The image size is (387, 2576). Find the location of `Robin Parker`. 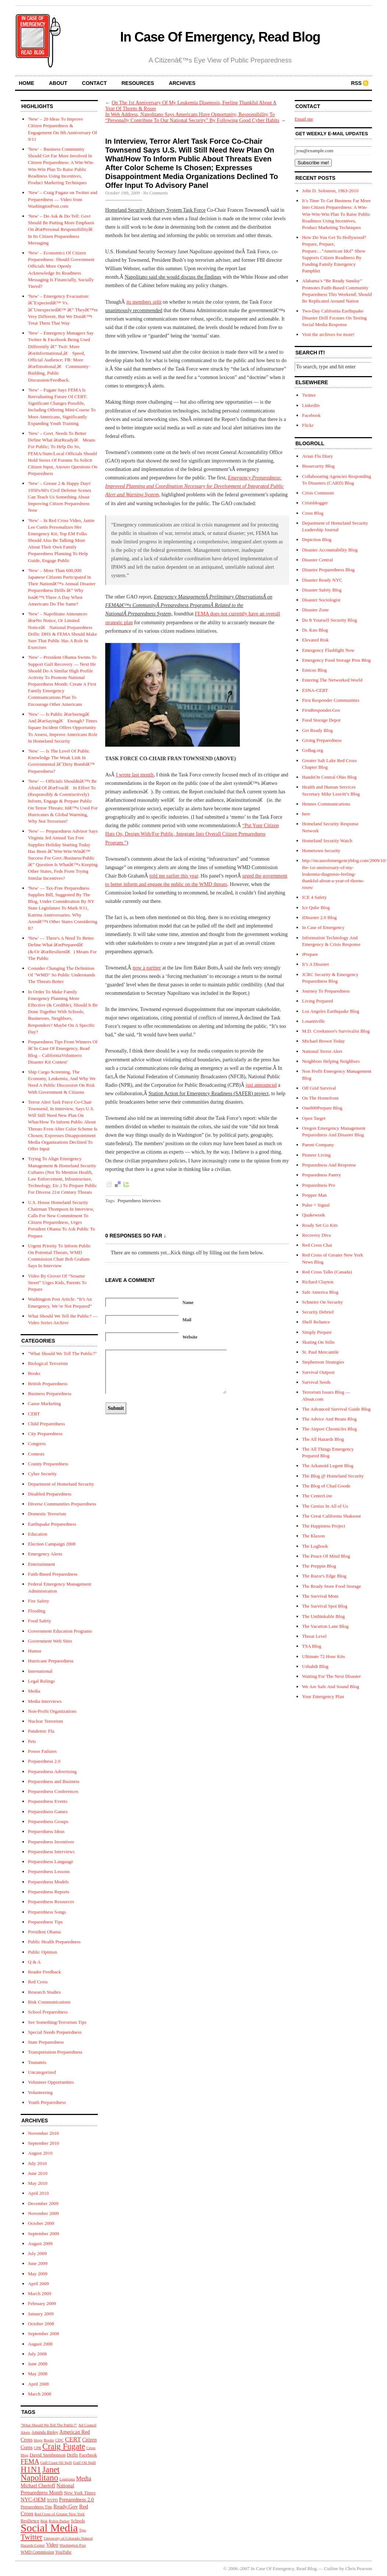

Robin Parker is located at coordinates (59, 2521).